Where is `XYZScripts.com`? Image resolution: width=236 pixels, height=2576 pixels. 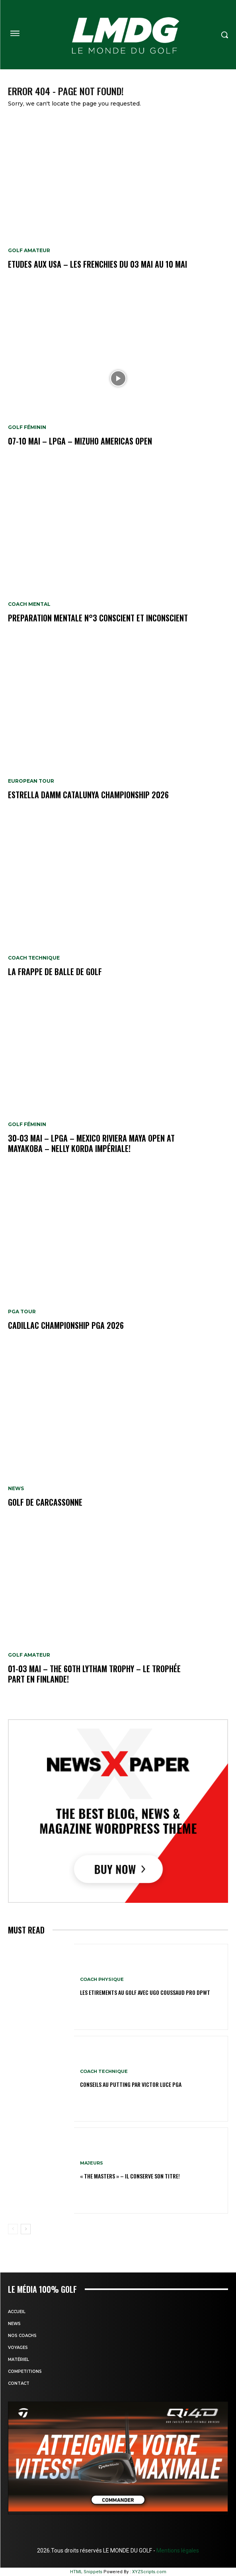 XYZScripts.com is located at coordinates (149, 2571).